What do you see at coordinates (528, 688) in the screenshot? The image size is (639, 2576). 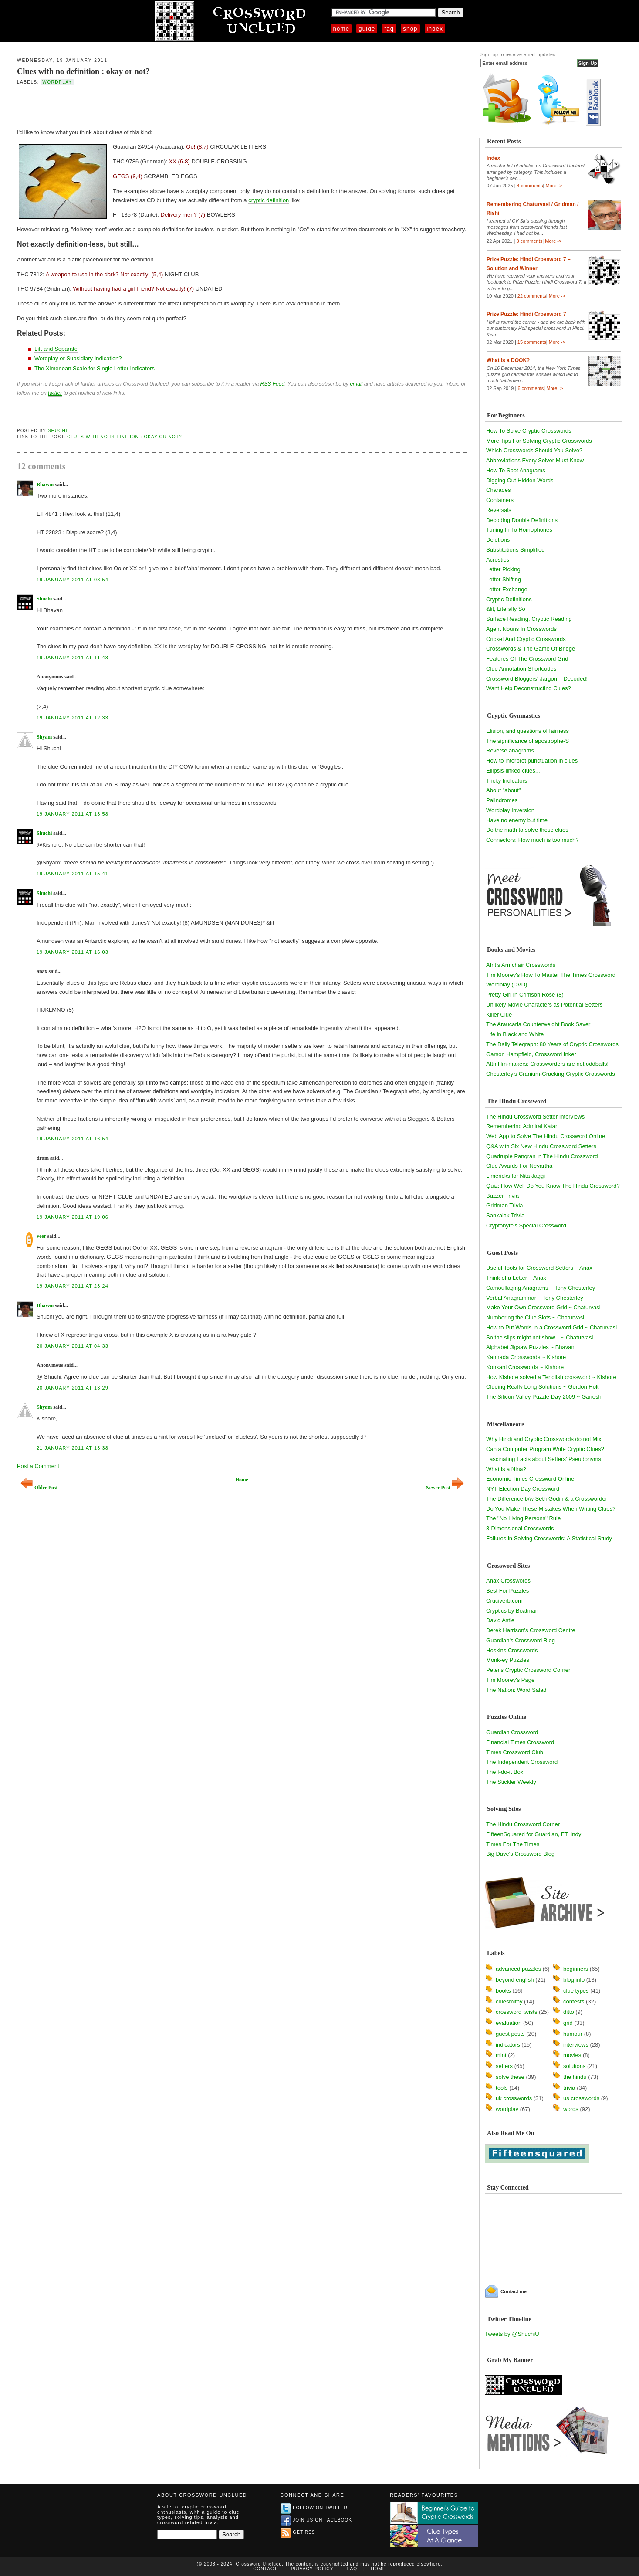 I see `Want Help Deconstructing Clues?` at bounding box center [528, 688].